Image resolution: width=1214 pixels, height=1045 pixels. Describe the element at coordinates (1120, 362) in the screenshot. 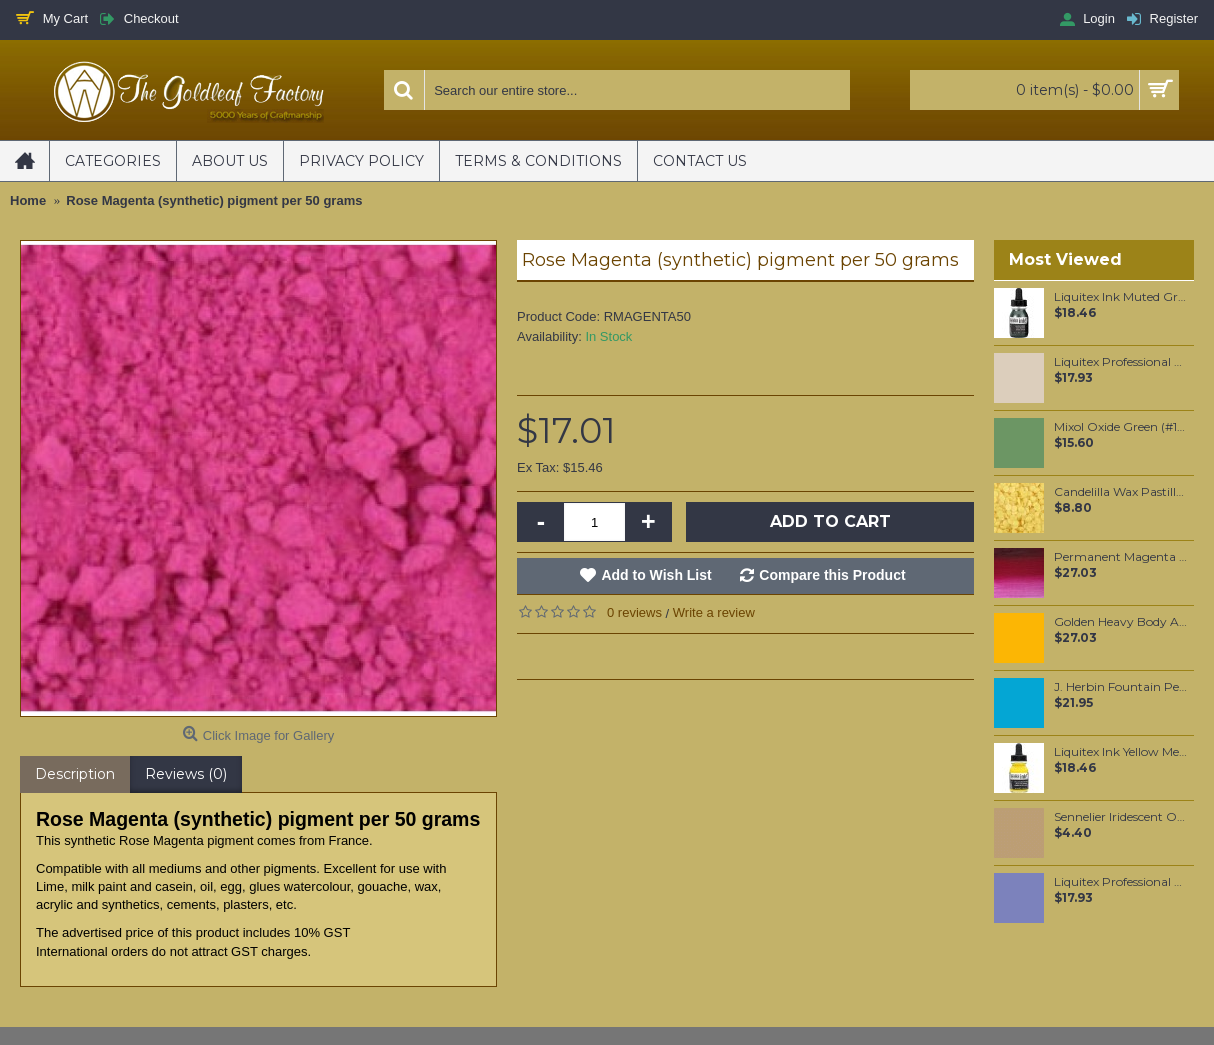

I see `Liquitex Professional Spray Paint - Raw Sienna #7 (7330)` at that location.